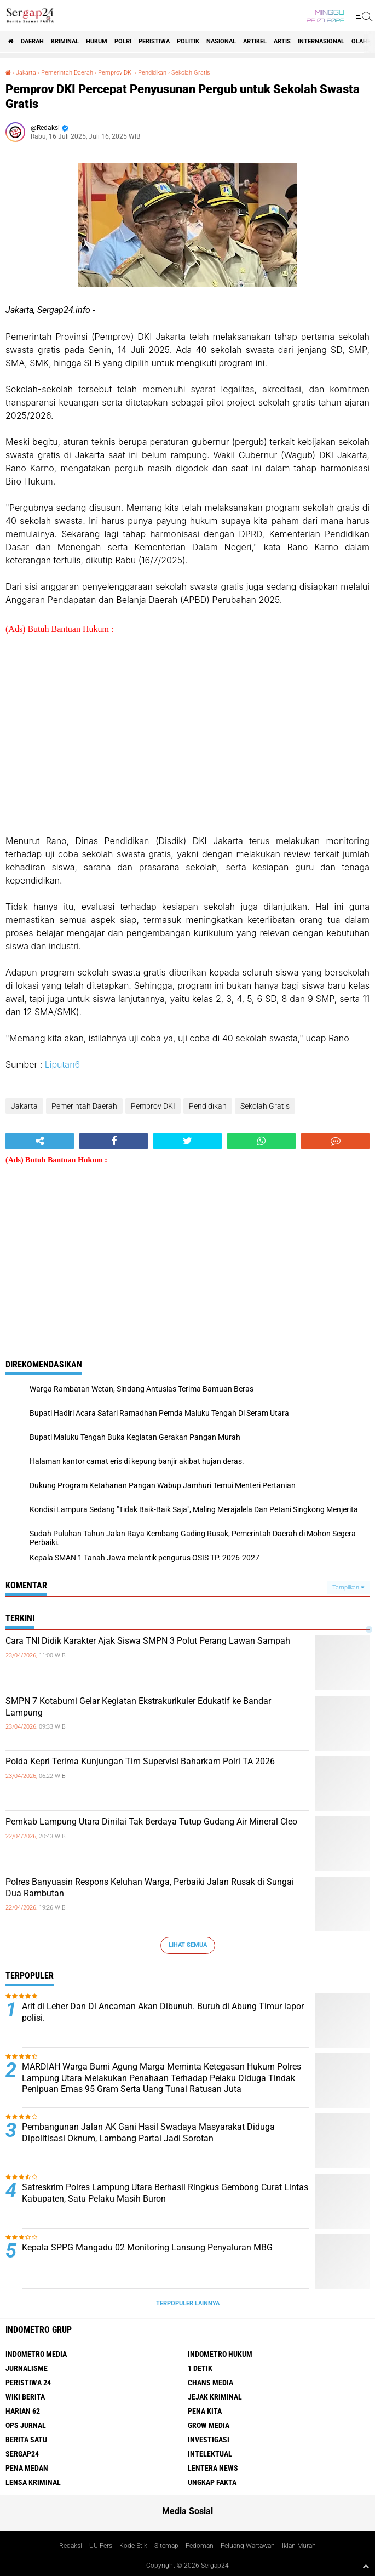 The height and width of the screenshot is (2576, 375). Describe the element at coordinates (147, 2247) in the screenshot. I see `Kepala SPPG Mangadu 02 Monitoring Lansung Penyaluran MBG` at that location.